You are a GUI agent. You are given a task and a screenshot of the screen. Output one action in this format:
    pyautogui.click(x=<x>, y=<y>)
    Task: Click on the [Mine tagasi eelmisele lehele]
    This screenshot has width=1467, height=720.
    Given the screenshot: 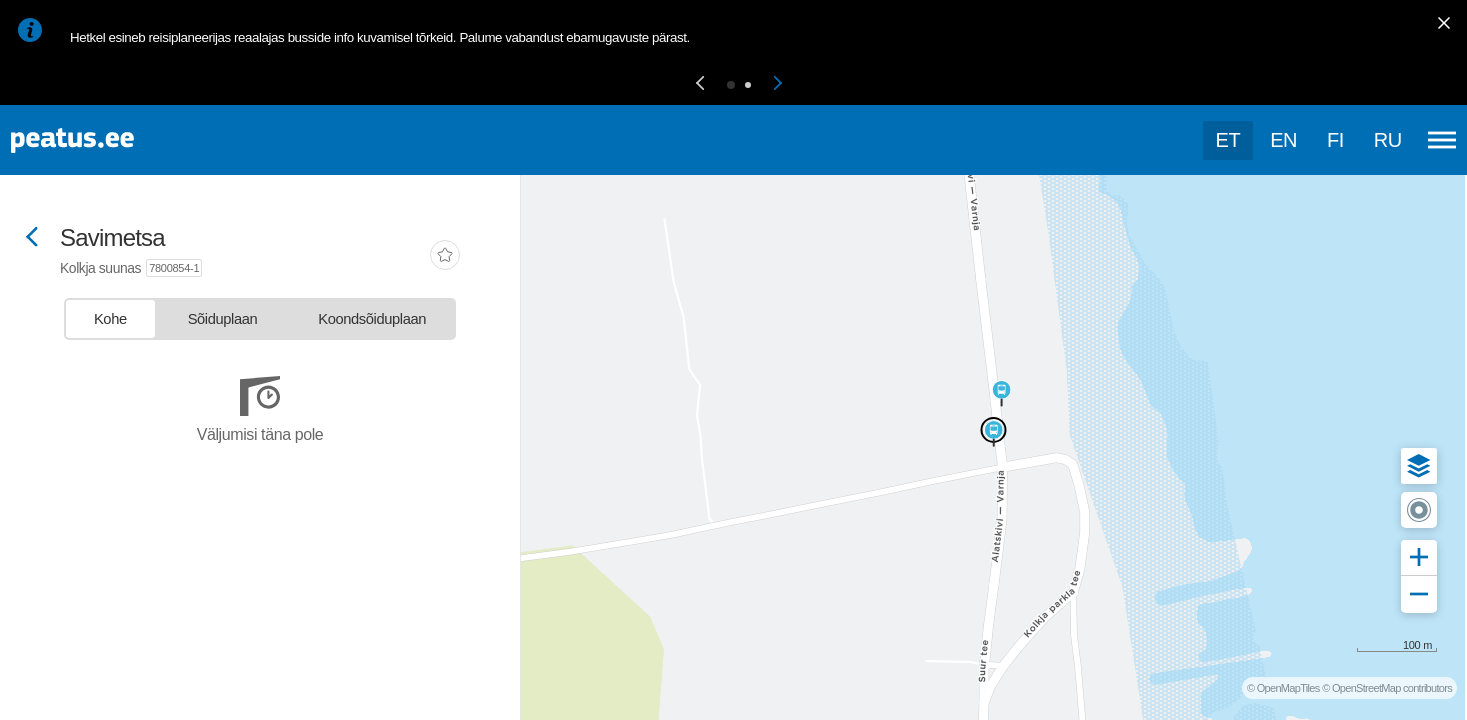 What is the action you would take?
    pyautogui.click(x=32, y=238)
    